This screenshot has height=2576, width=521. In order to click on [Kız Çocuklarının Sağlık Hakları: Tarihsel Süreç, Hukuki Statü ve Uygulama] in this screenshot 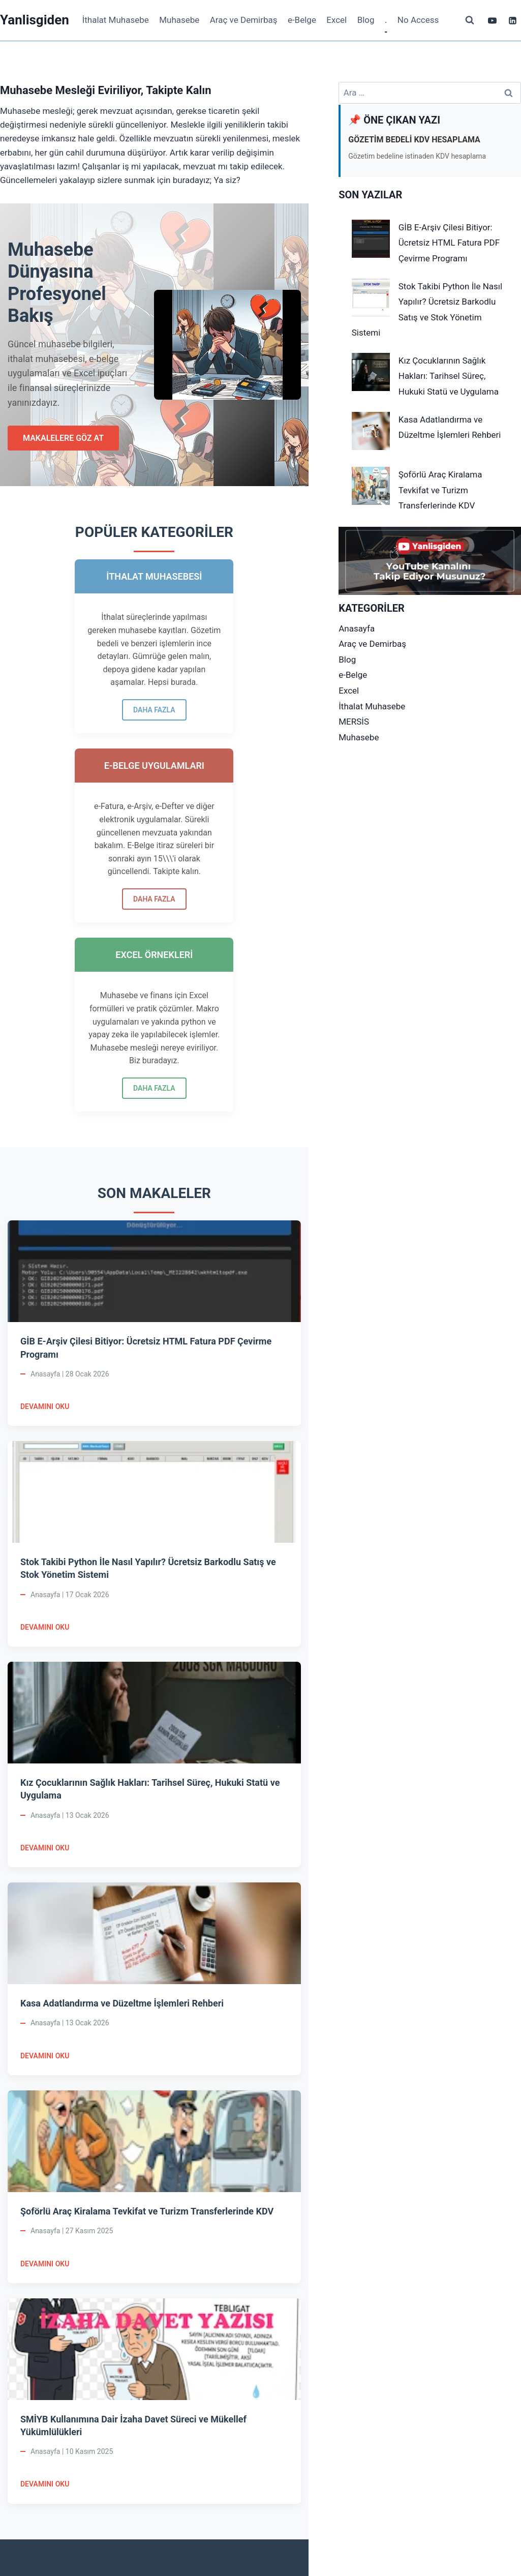, I will do `click(371, 372)`.